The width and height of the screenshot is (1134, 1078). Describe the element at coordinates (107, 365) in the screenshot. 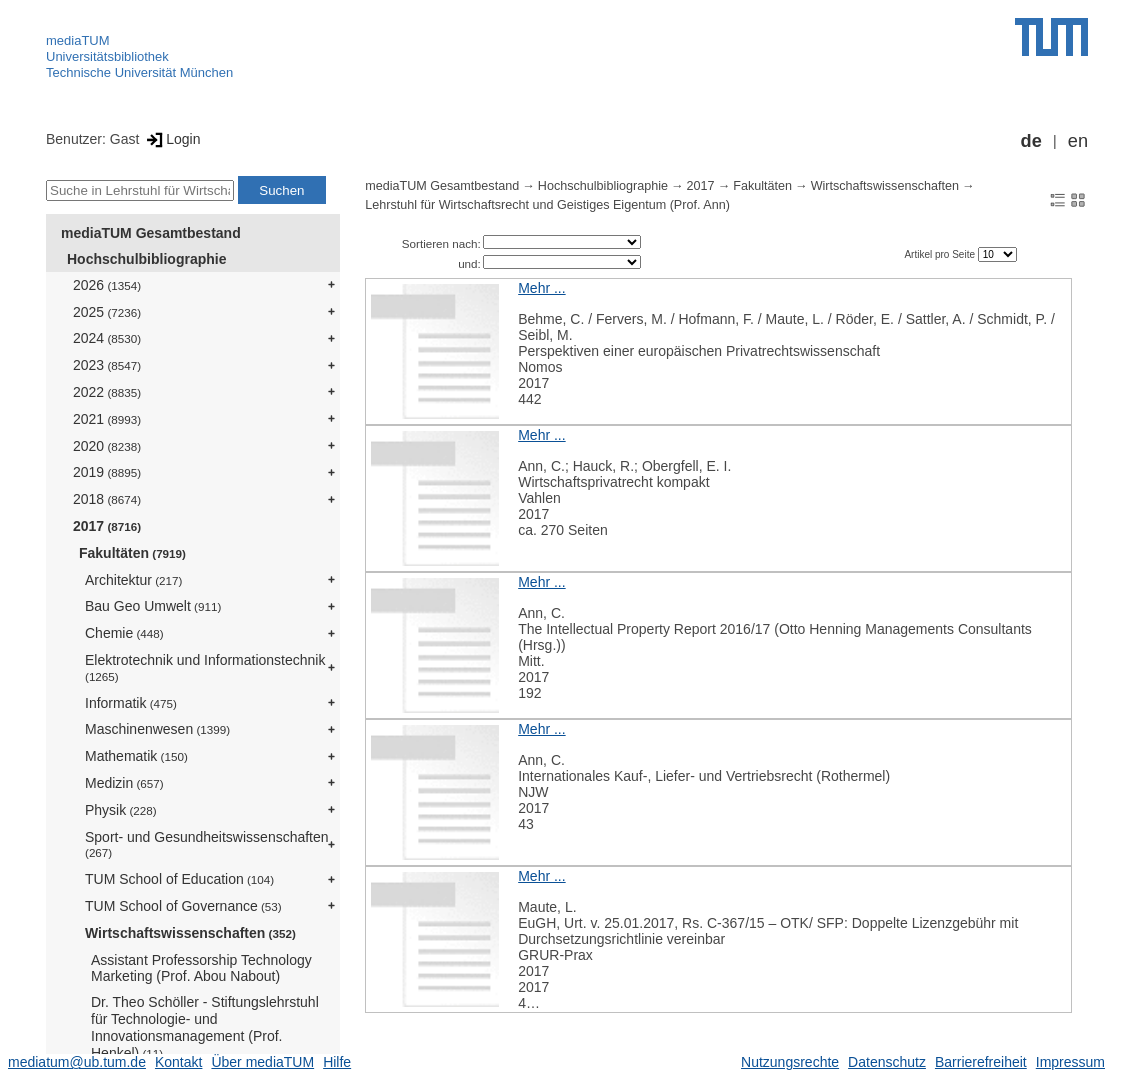

I see `2023` at that location.